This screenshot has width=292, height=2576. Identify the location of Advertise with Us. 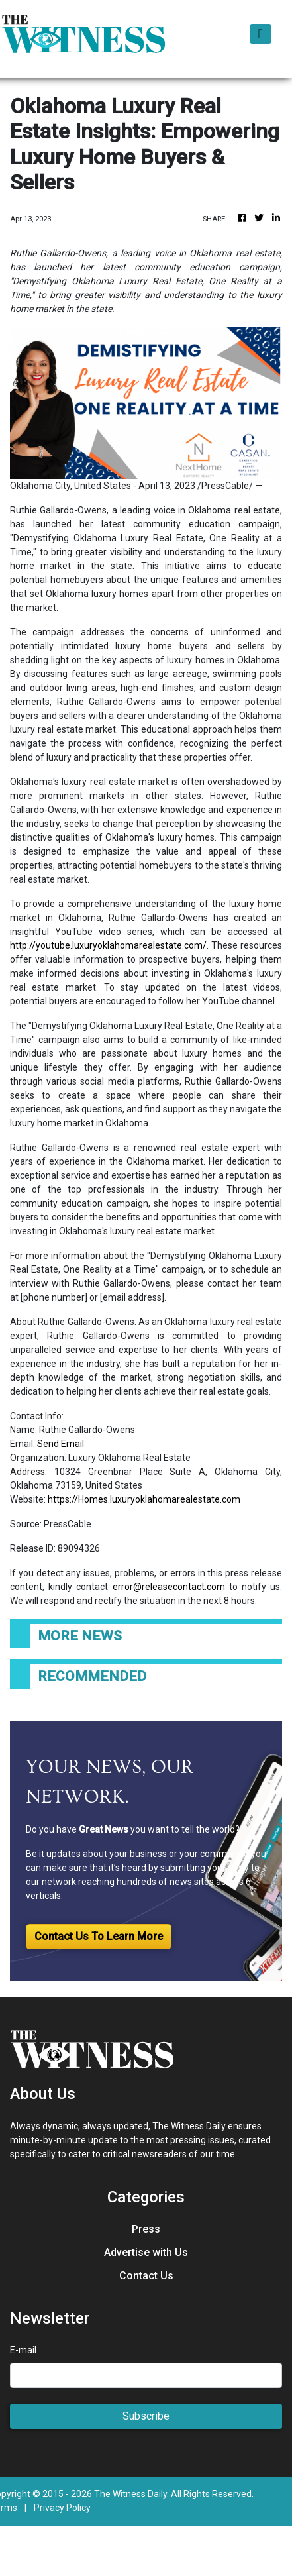
(146, 2252).